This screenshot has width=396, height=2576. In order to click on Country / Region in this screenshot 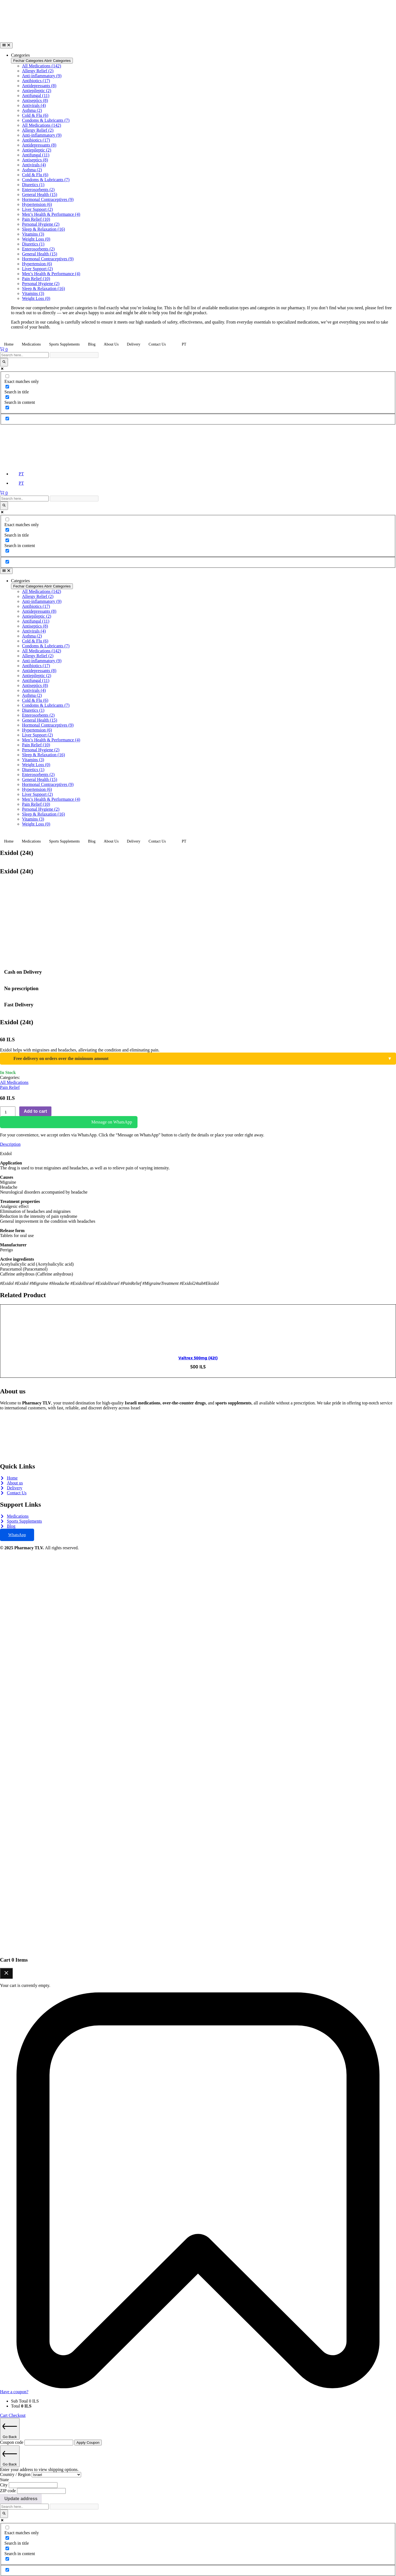, I will do `click(16, 2474)`.